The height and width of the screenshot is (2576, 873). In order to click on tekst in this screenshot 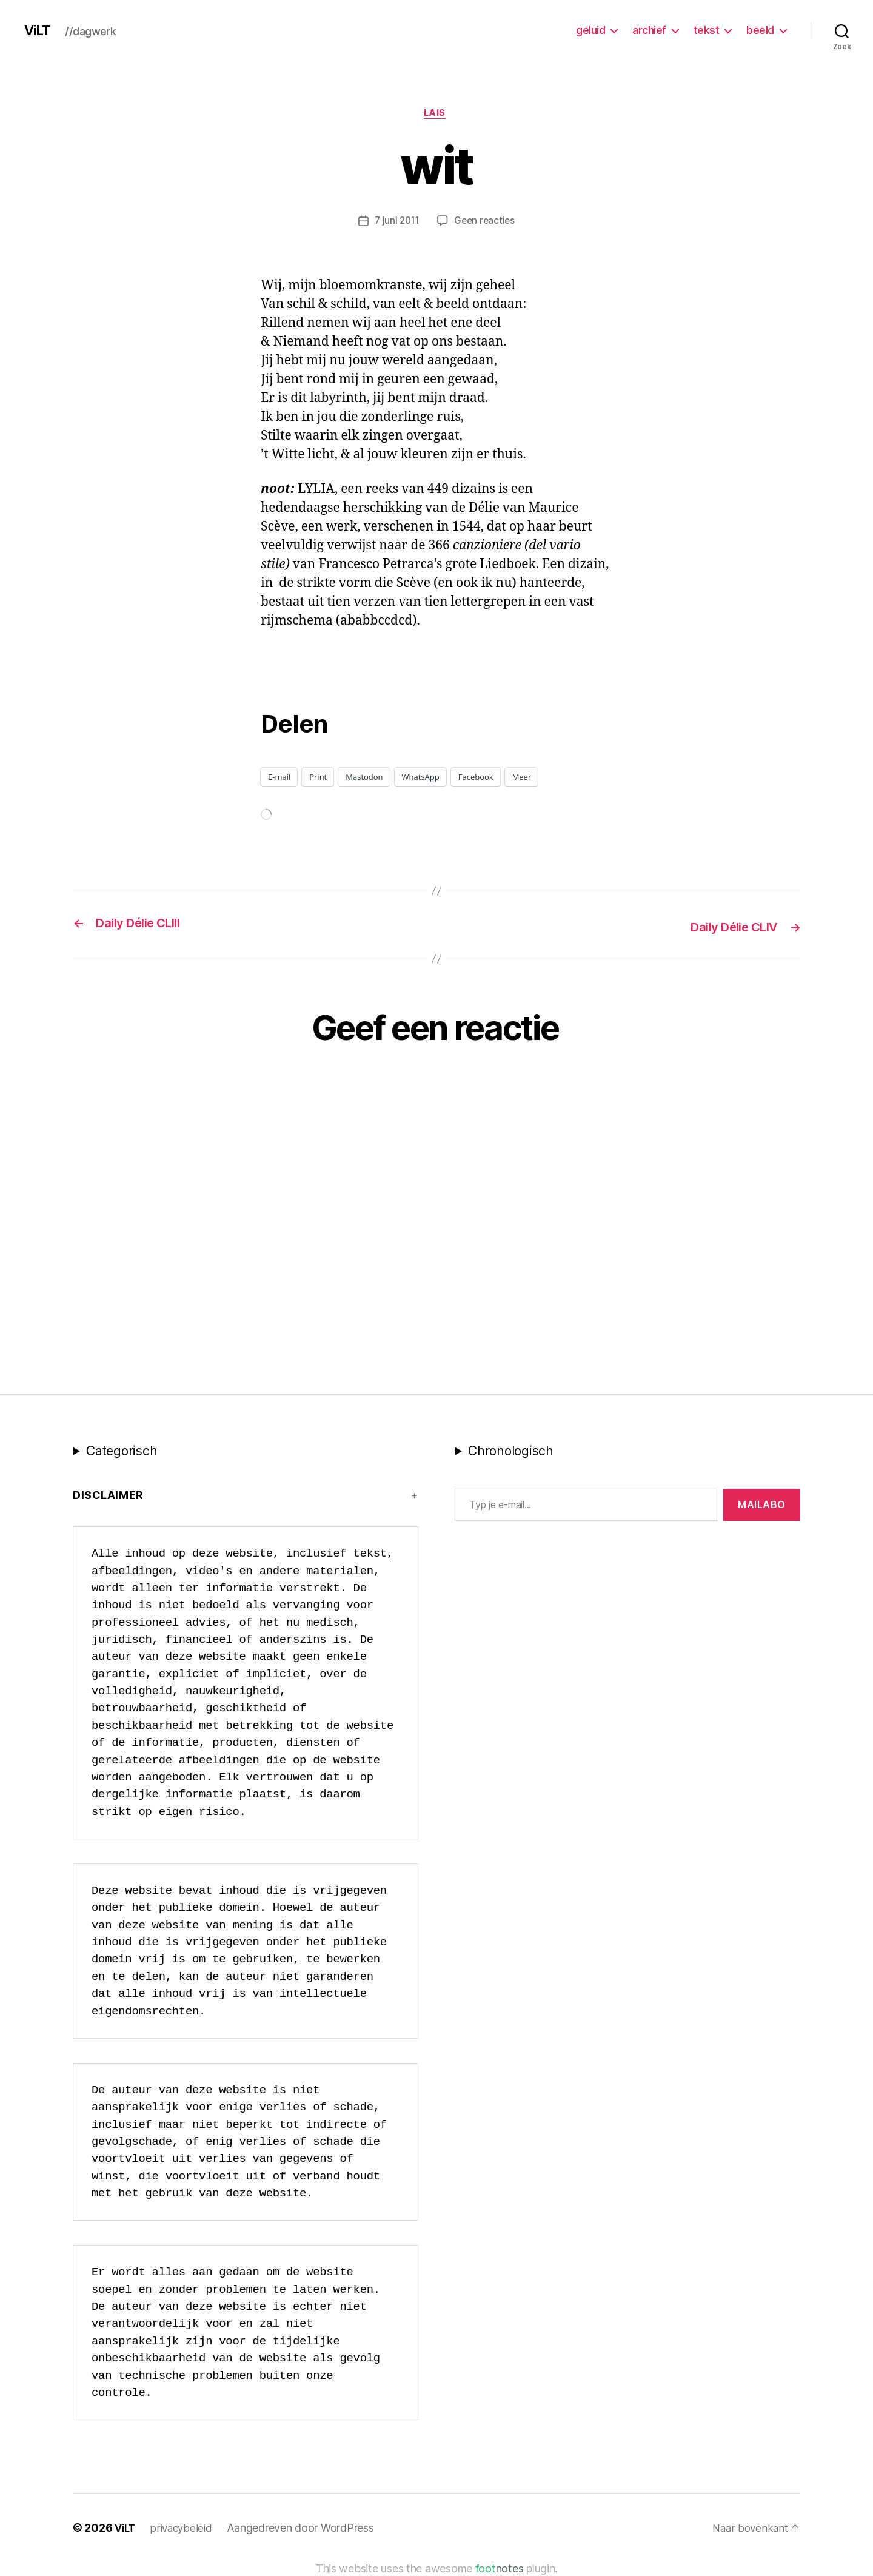, I will do `click(707, 30)`.